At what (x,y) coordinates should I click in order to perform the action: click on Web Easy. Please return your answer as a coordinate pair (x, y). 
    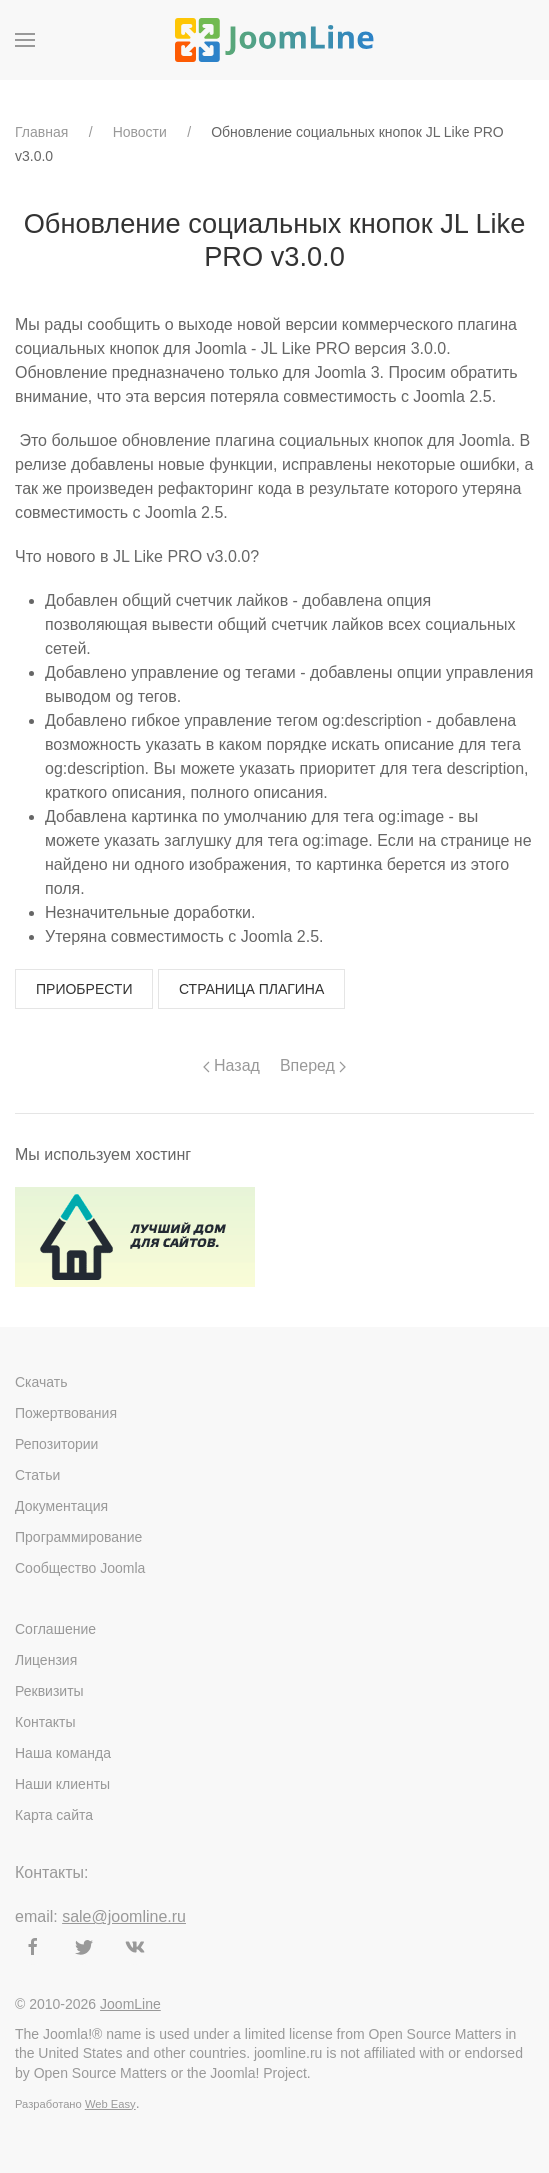
    Looking at the image, I should click on (110, 2104).